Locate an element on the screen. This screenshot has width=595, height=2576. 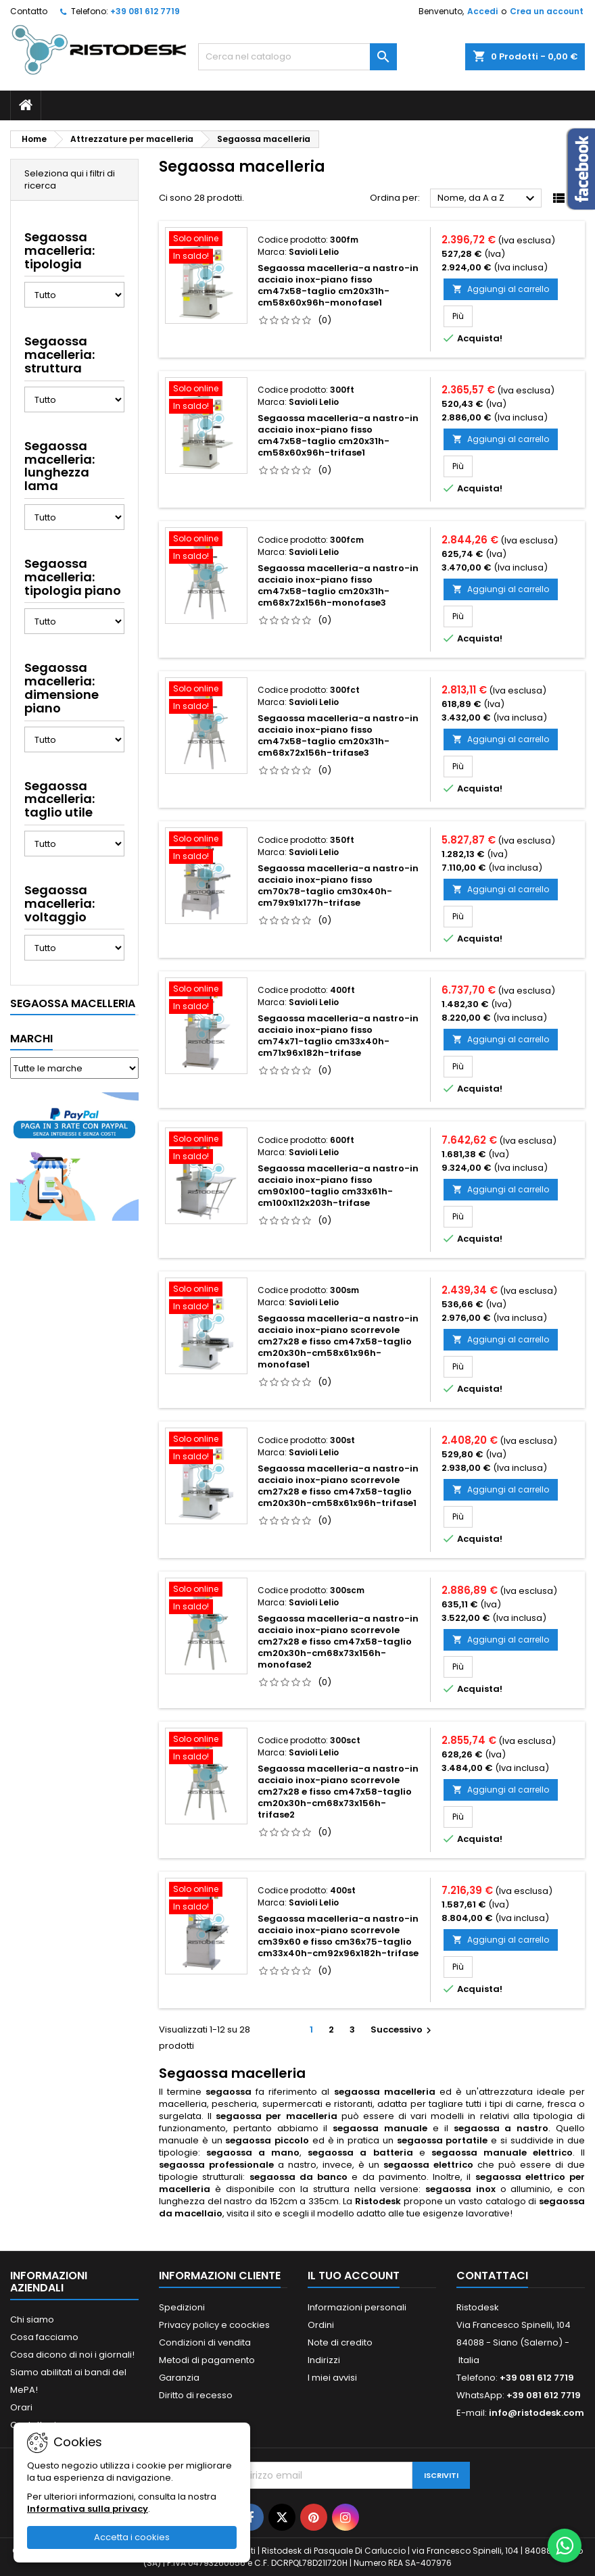
Marchi is located at coordinates (31, 1038).